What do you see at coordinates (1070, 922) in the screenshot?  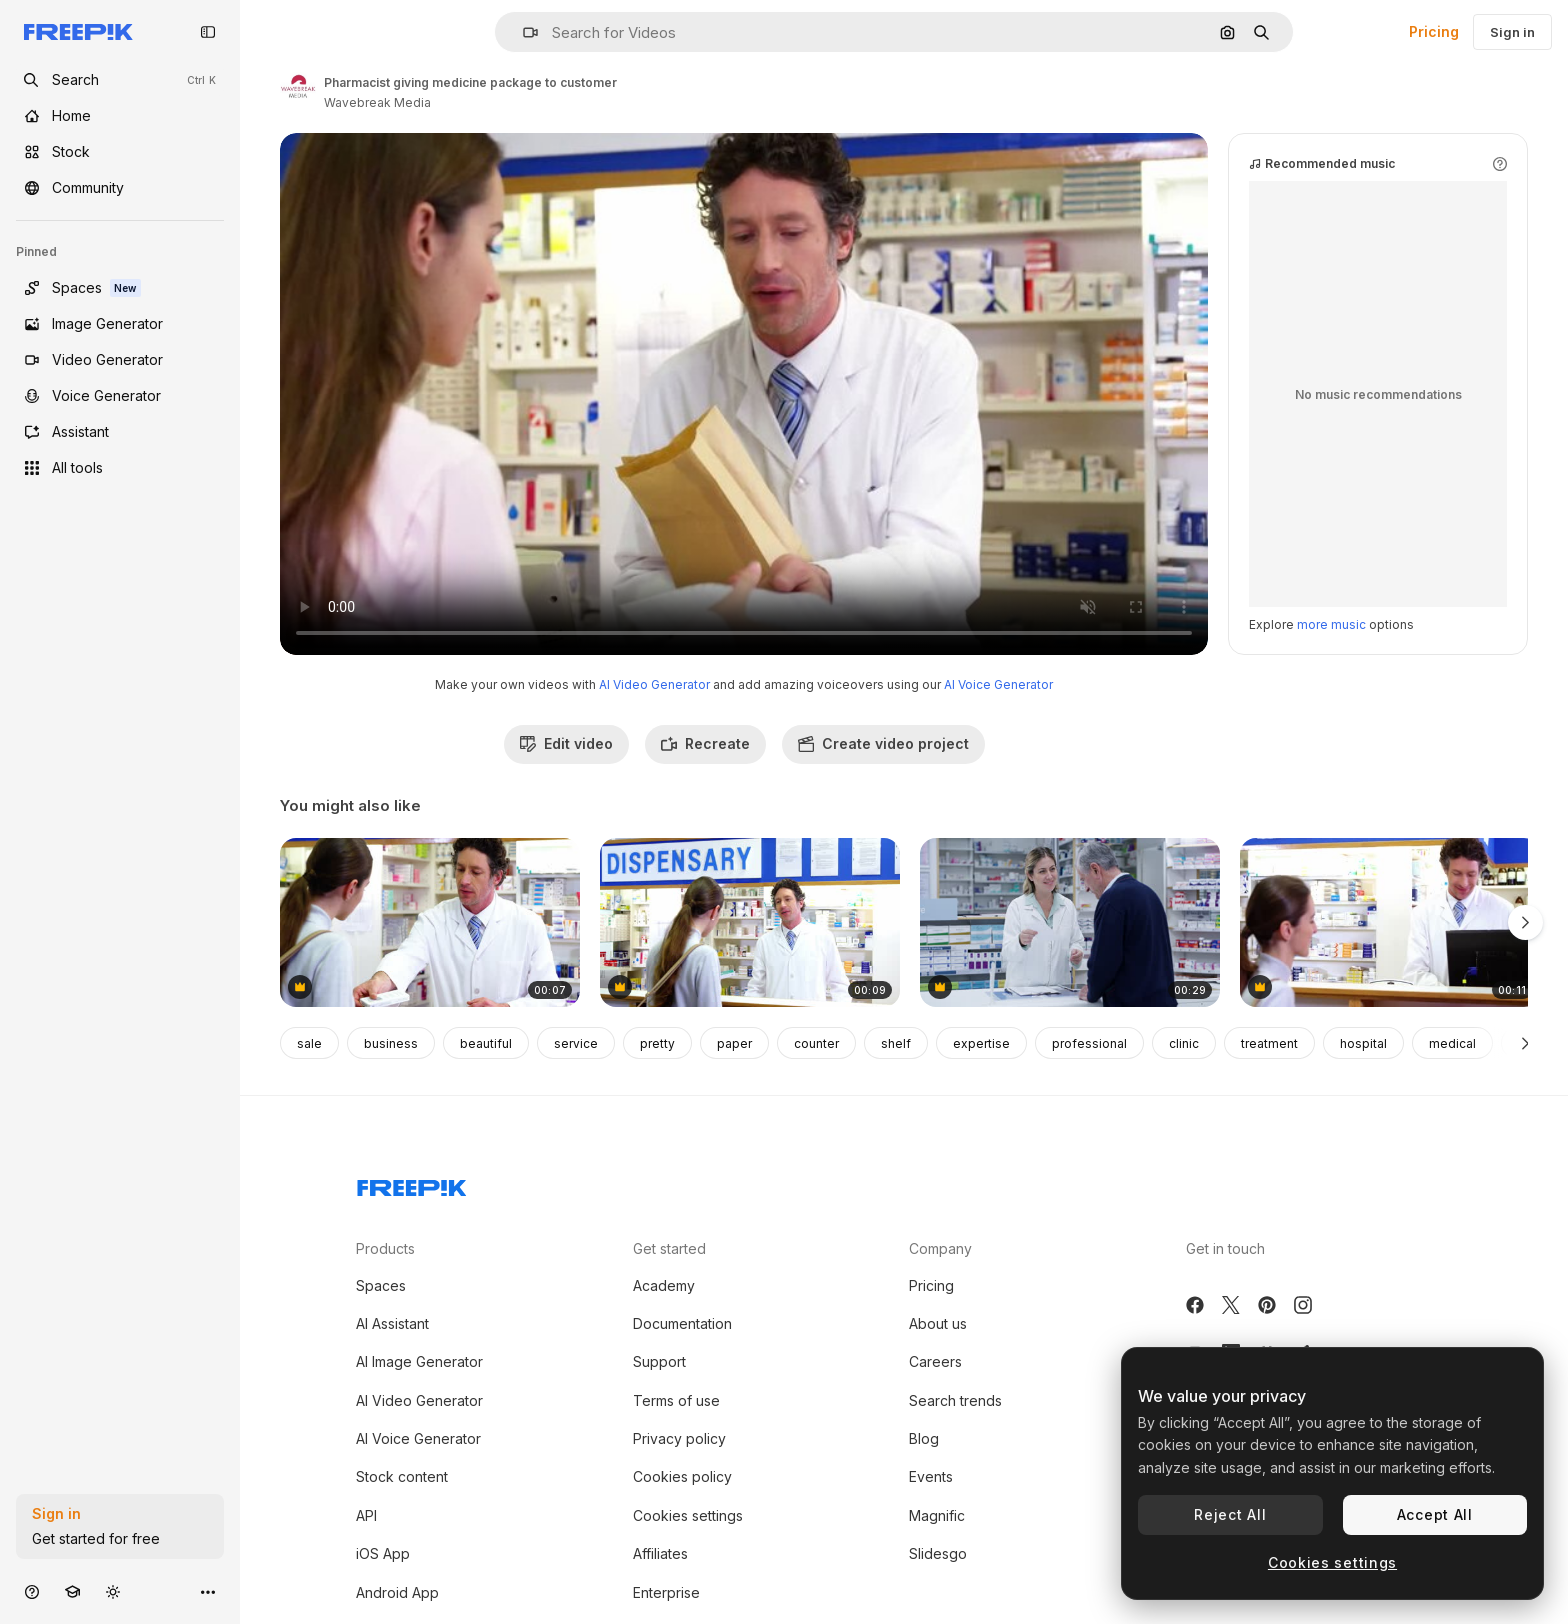 I see `[We have your refill on the system]` at bounding box center [1070, 922].